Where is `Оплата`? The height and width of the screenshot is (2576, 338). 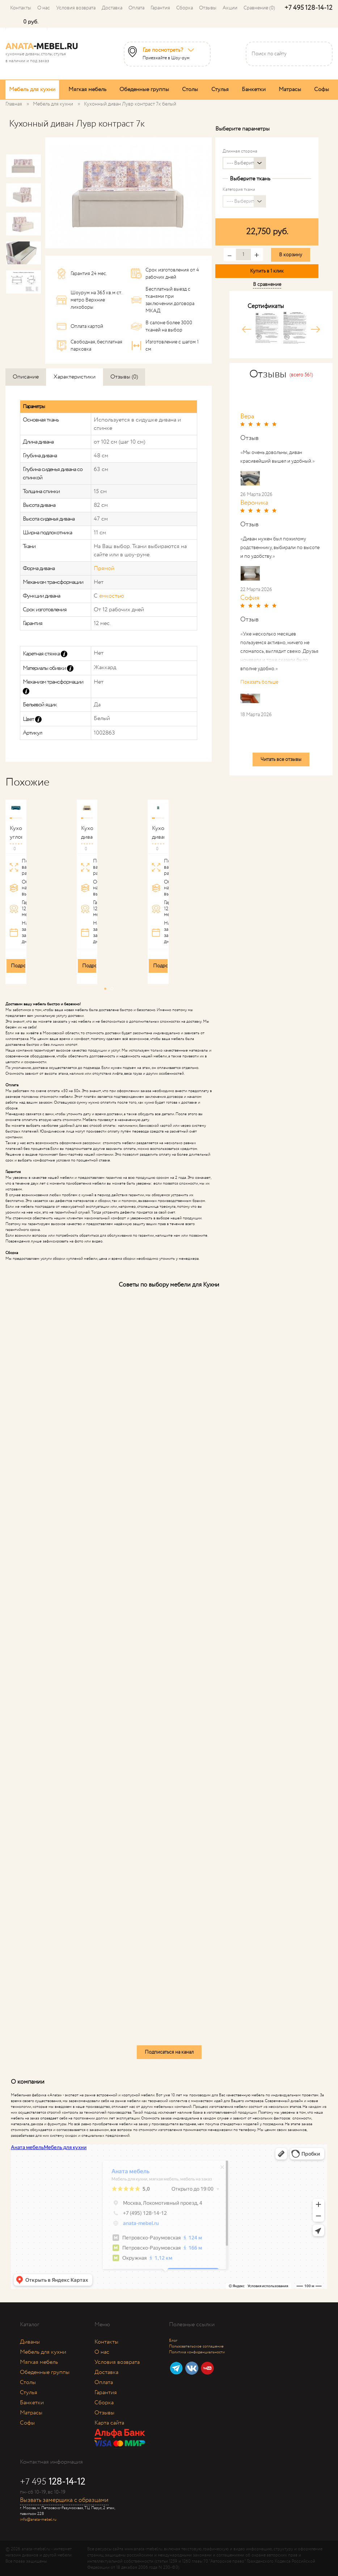 Оплата is located at coordinates (136, 8).